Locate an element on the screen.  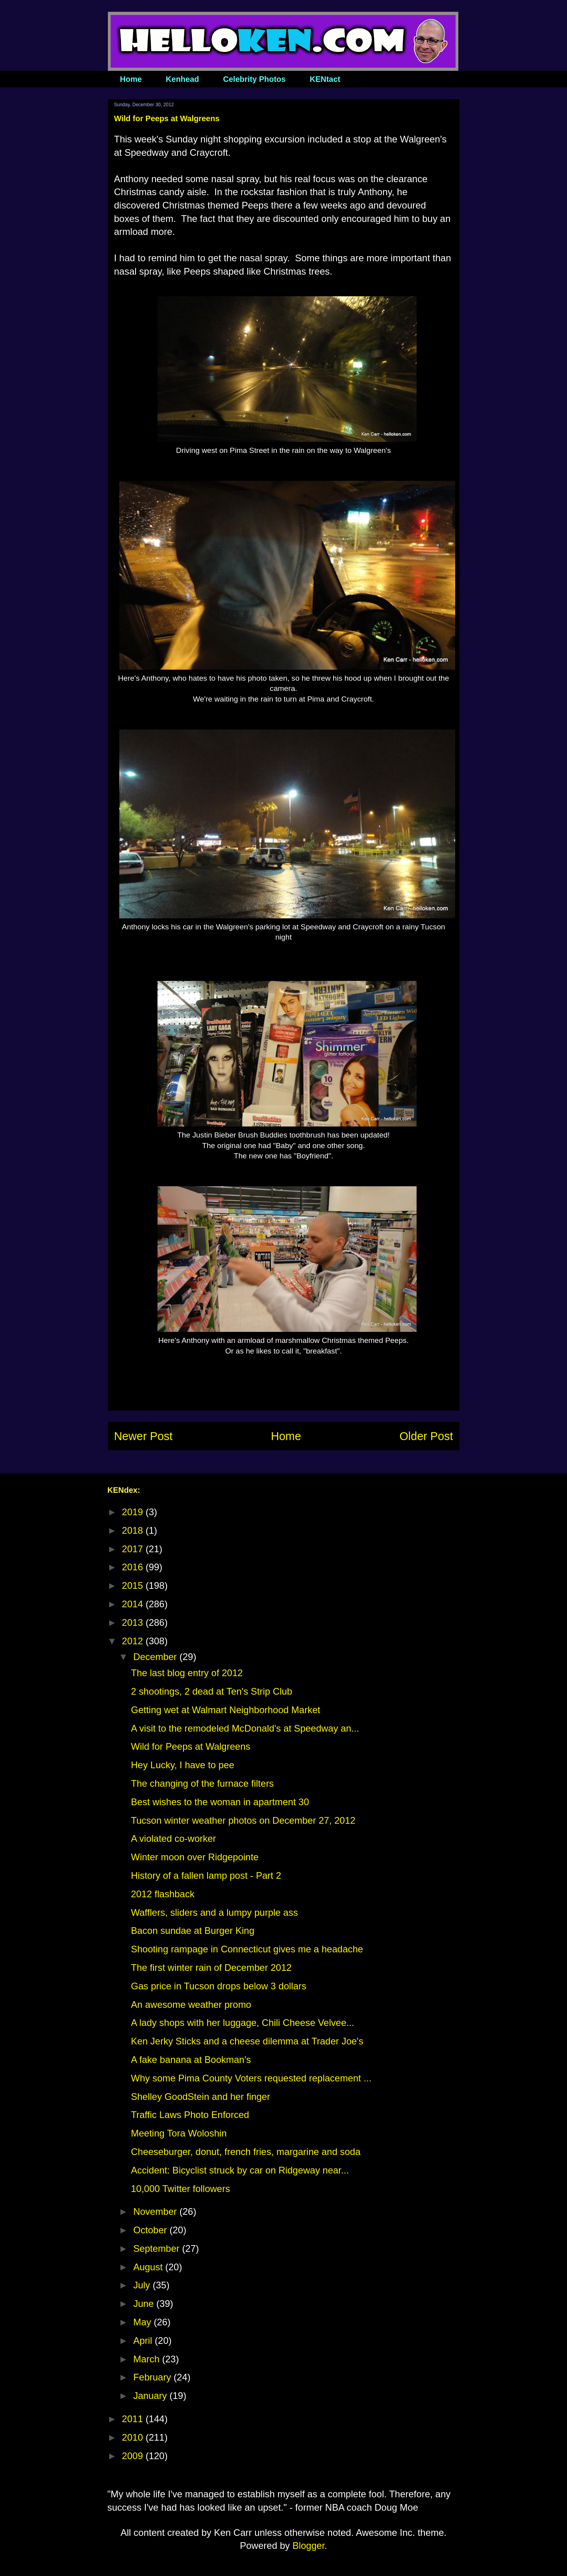
2012 flashback is located at coordinates (162, 1894).